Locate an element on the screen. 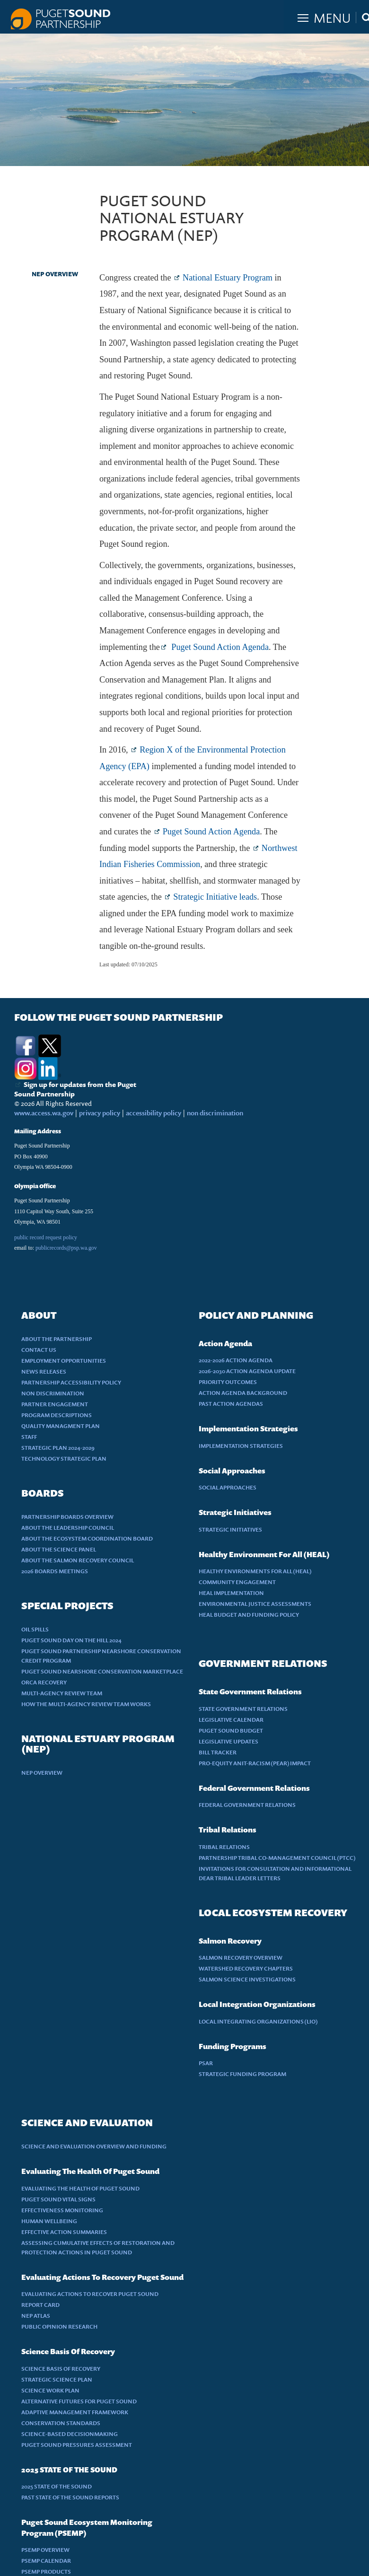 This screenshot has width=369, height=2576. HUMAN WELLBEING is located at coordinates (49, 2221).